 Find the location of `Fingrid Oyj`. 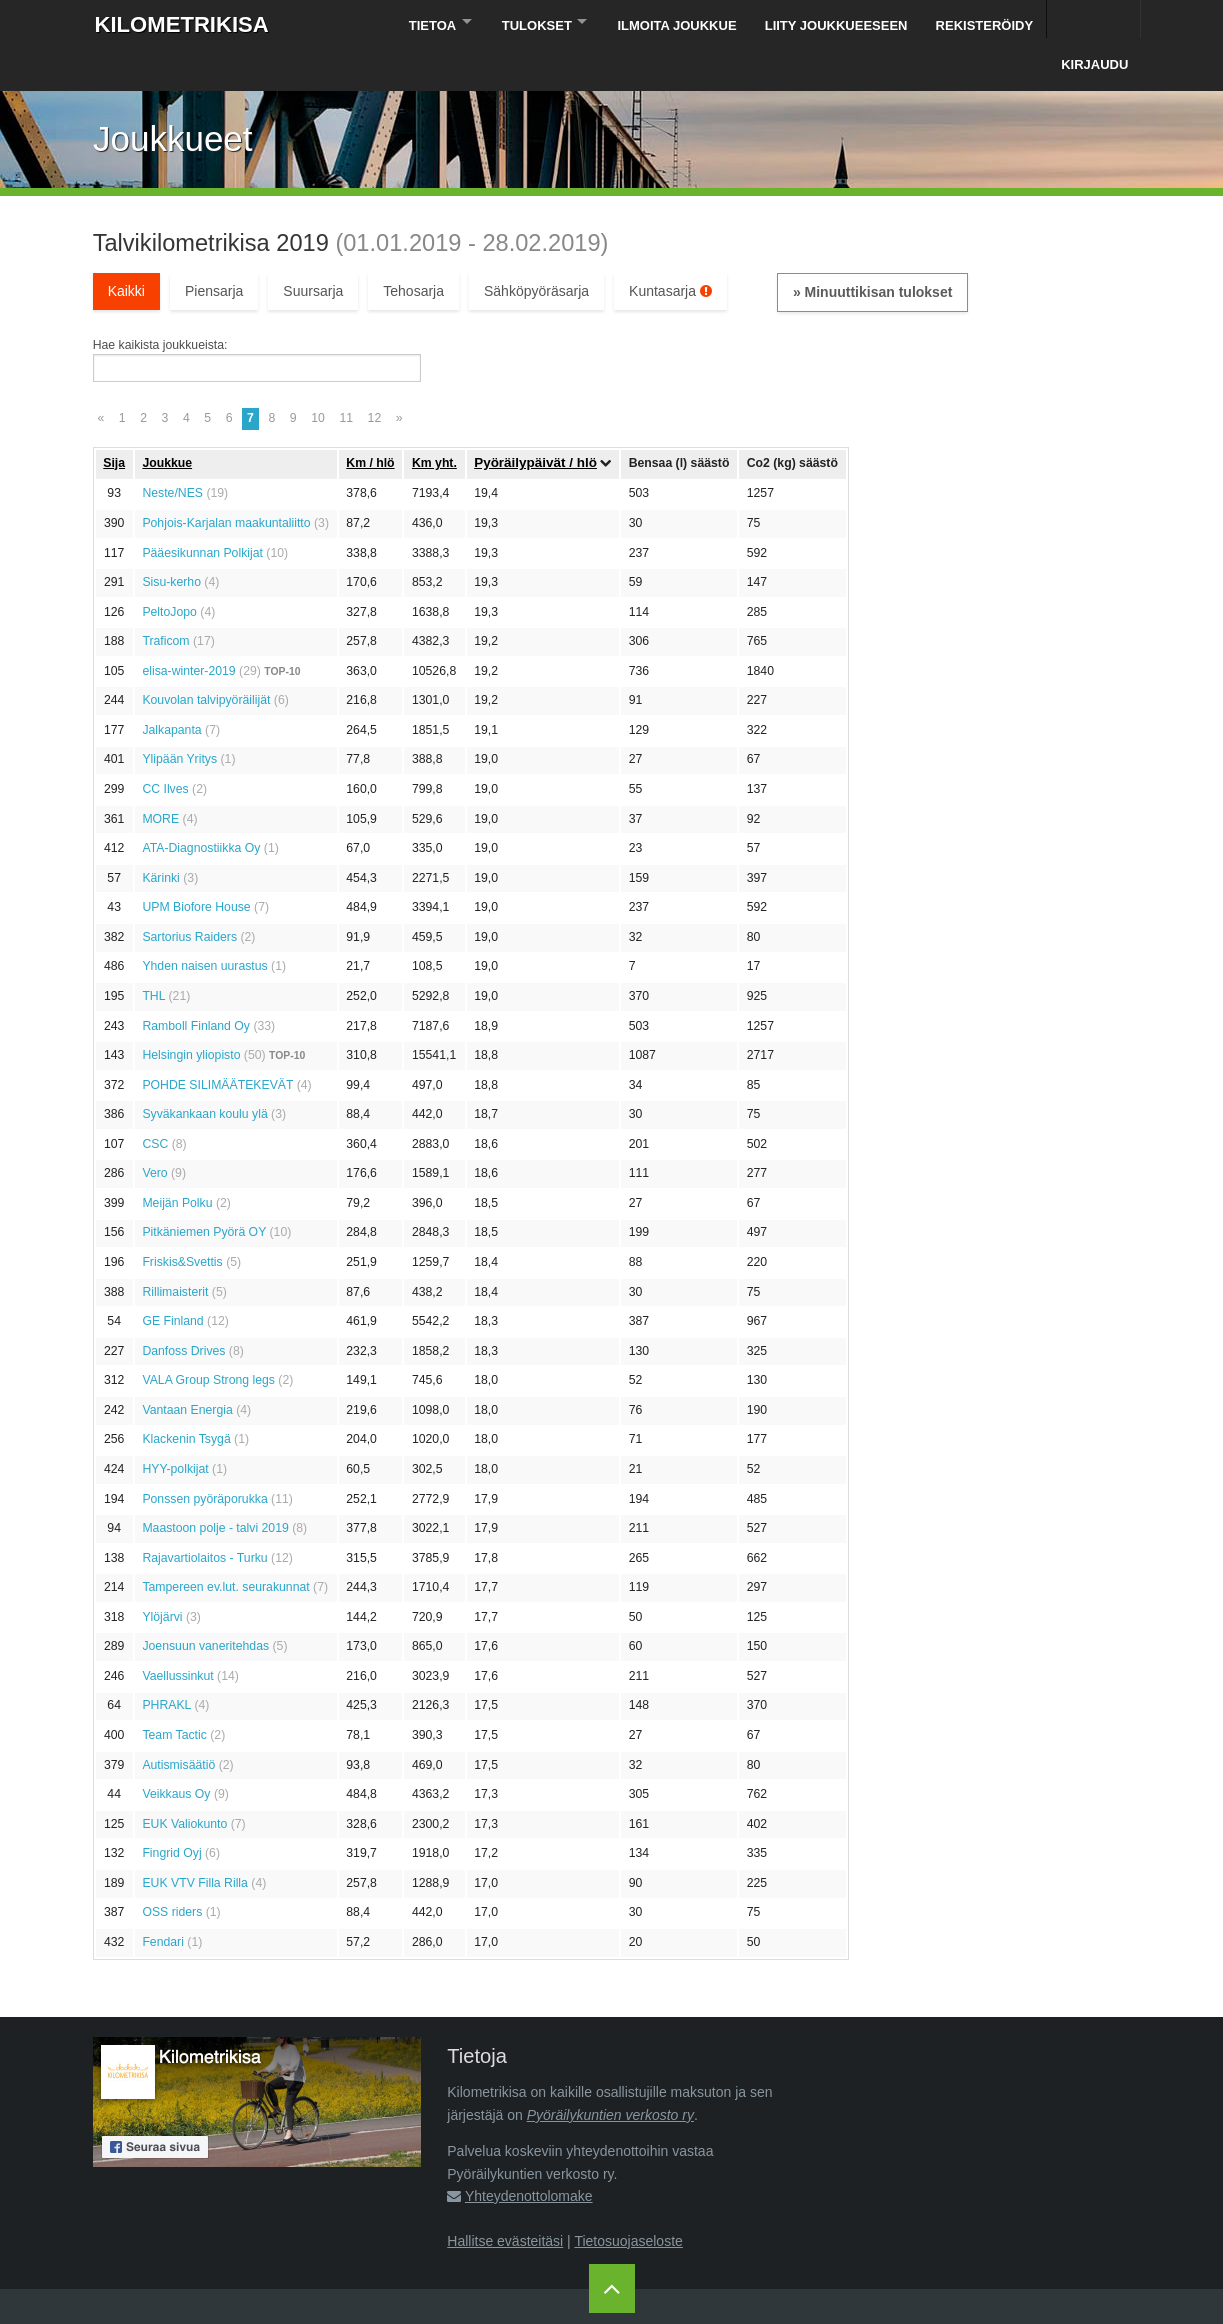

Fingrid Oyj is located at coordinates (171, 1812).